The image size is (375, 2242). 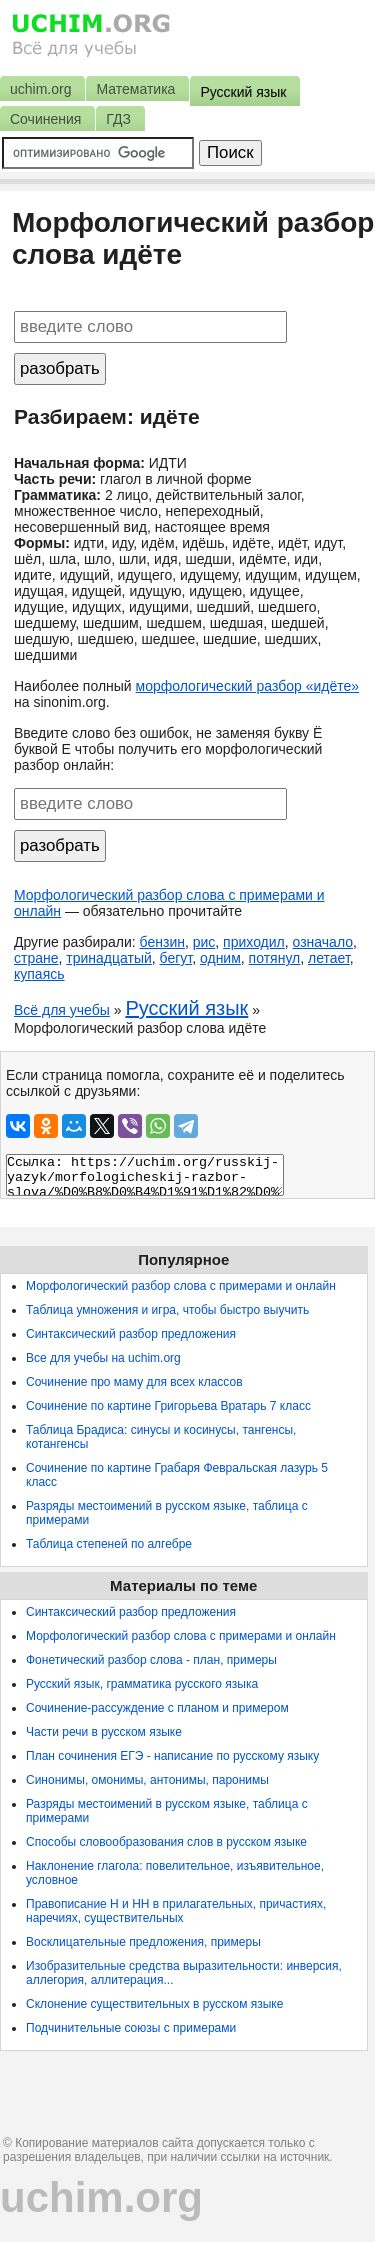 What do you see at coordinates (248, 686) in the screenshot?
I see `морфологический разбор «идёте»` at bounding box center [248, 686].